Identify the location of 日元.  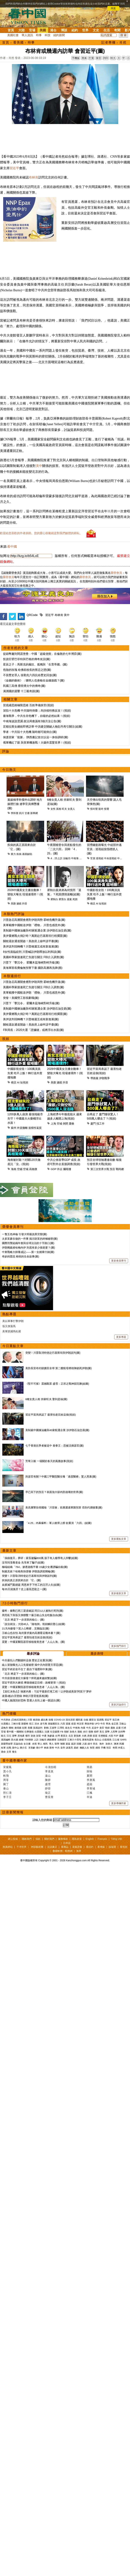
(9, 1735).